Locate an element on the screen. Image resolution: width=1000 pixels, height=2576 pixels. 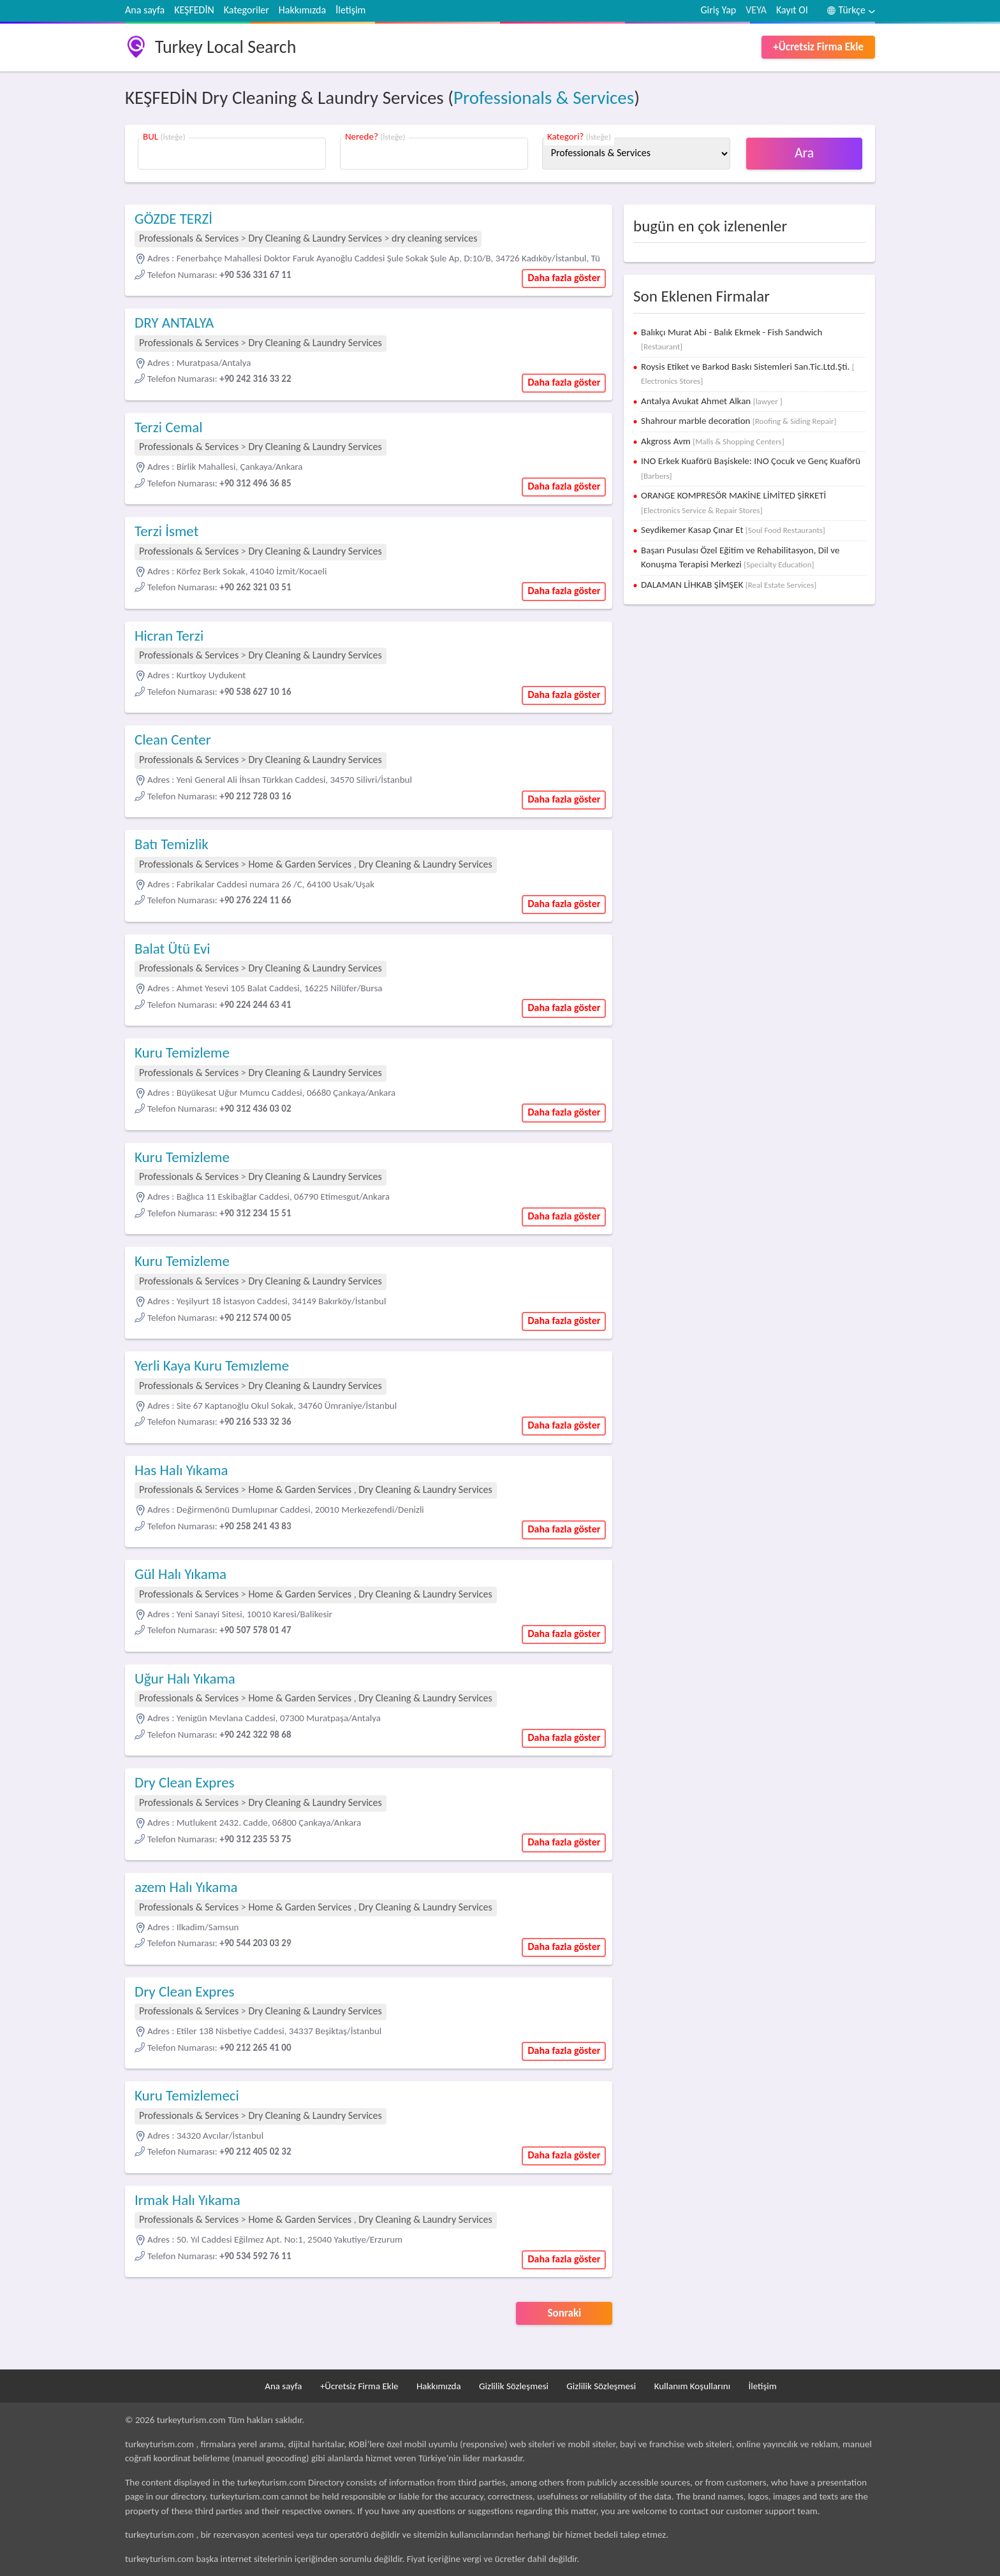
Kullanım Koşullarını is located at coordinates (692, 2386).